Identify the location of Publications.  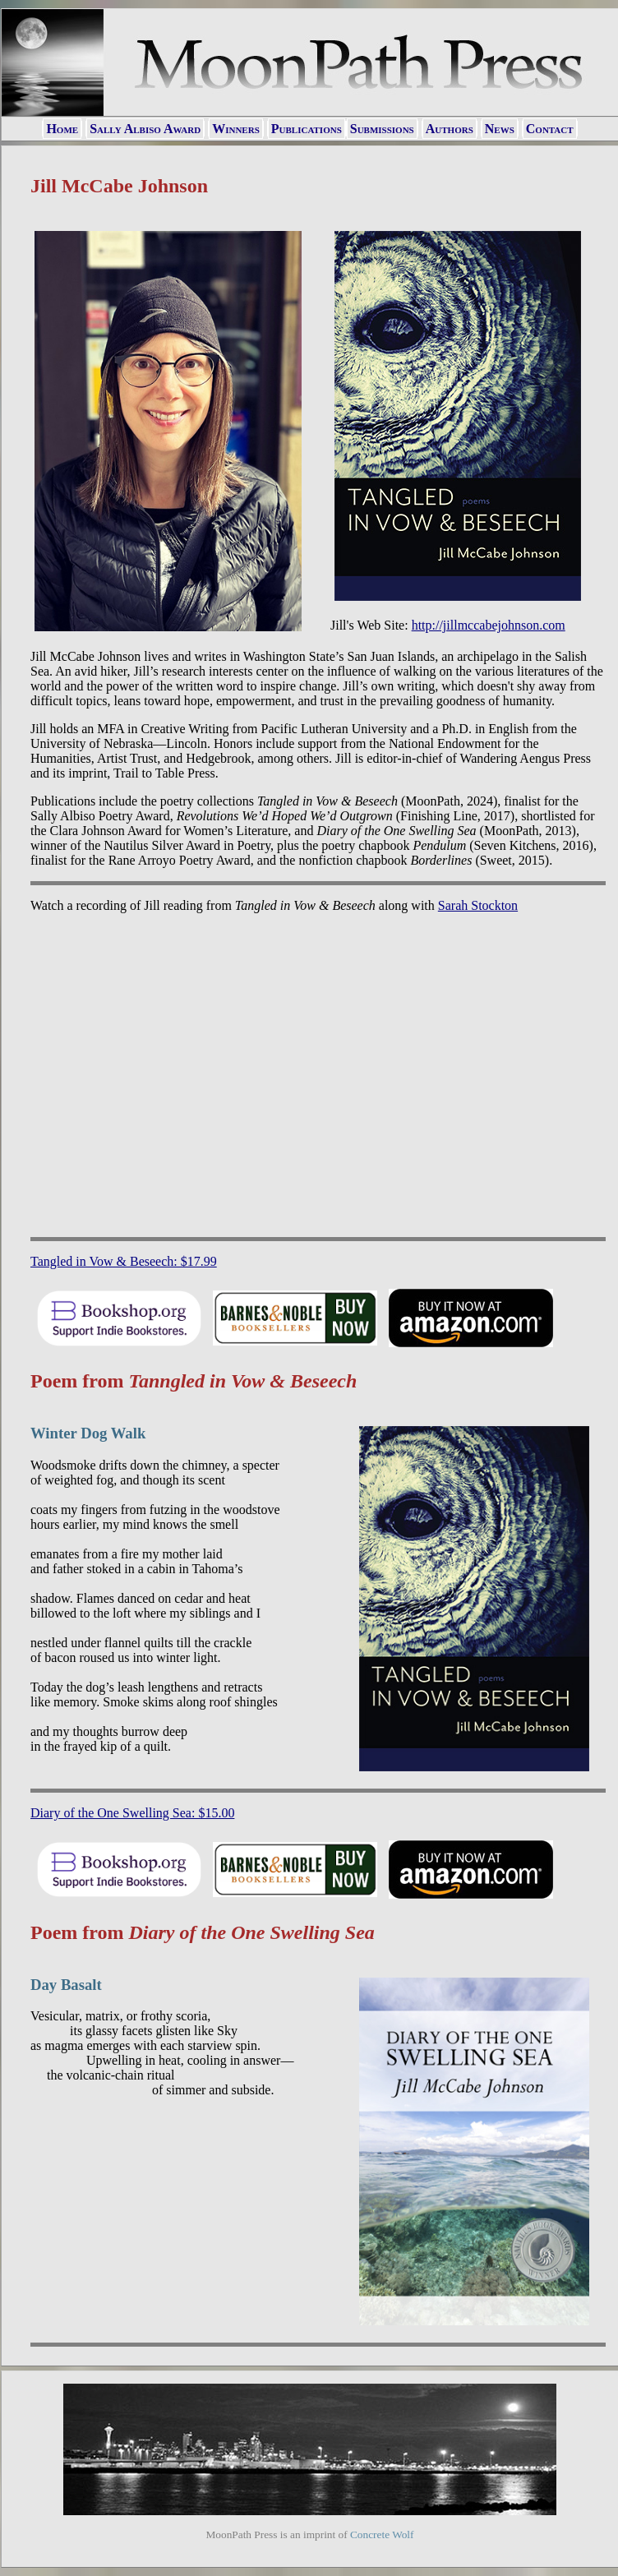
(306, 129).